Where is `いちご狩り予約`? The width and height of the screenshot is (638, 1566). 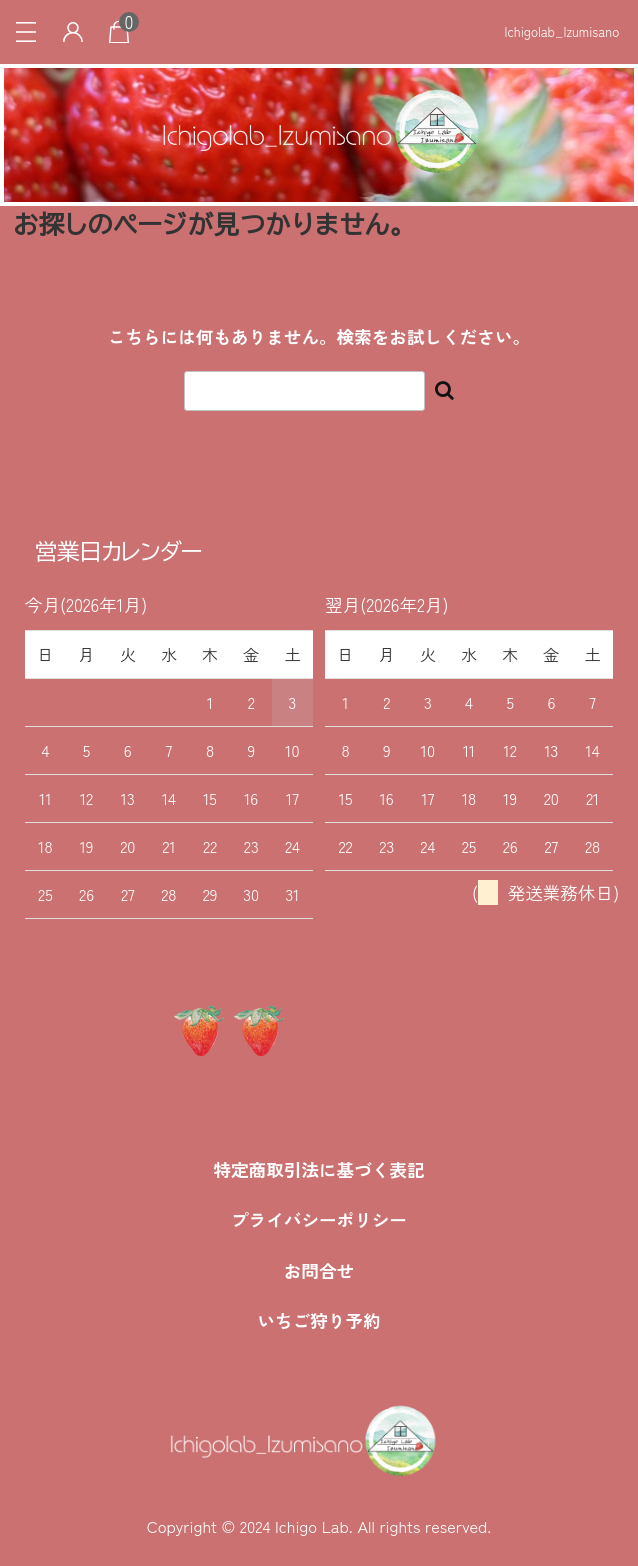 いちご狩り予約 is located at coordinates (318, 1320).